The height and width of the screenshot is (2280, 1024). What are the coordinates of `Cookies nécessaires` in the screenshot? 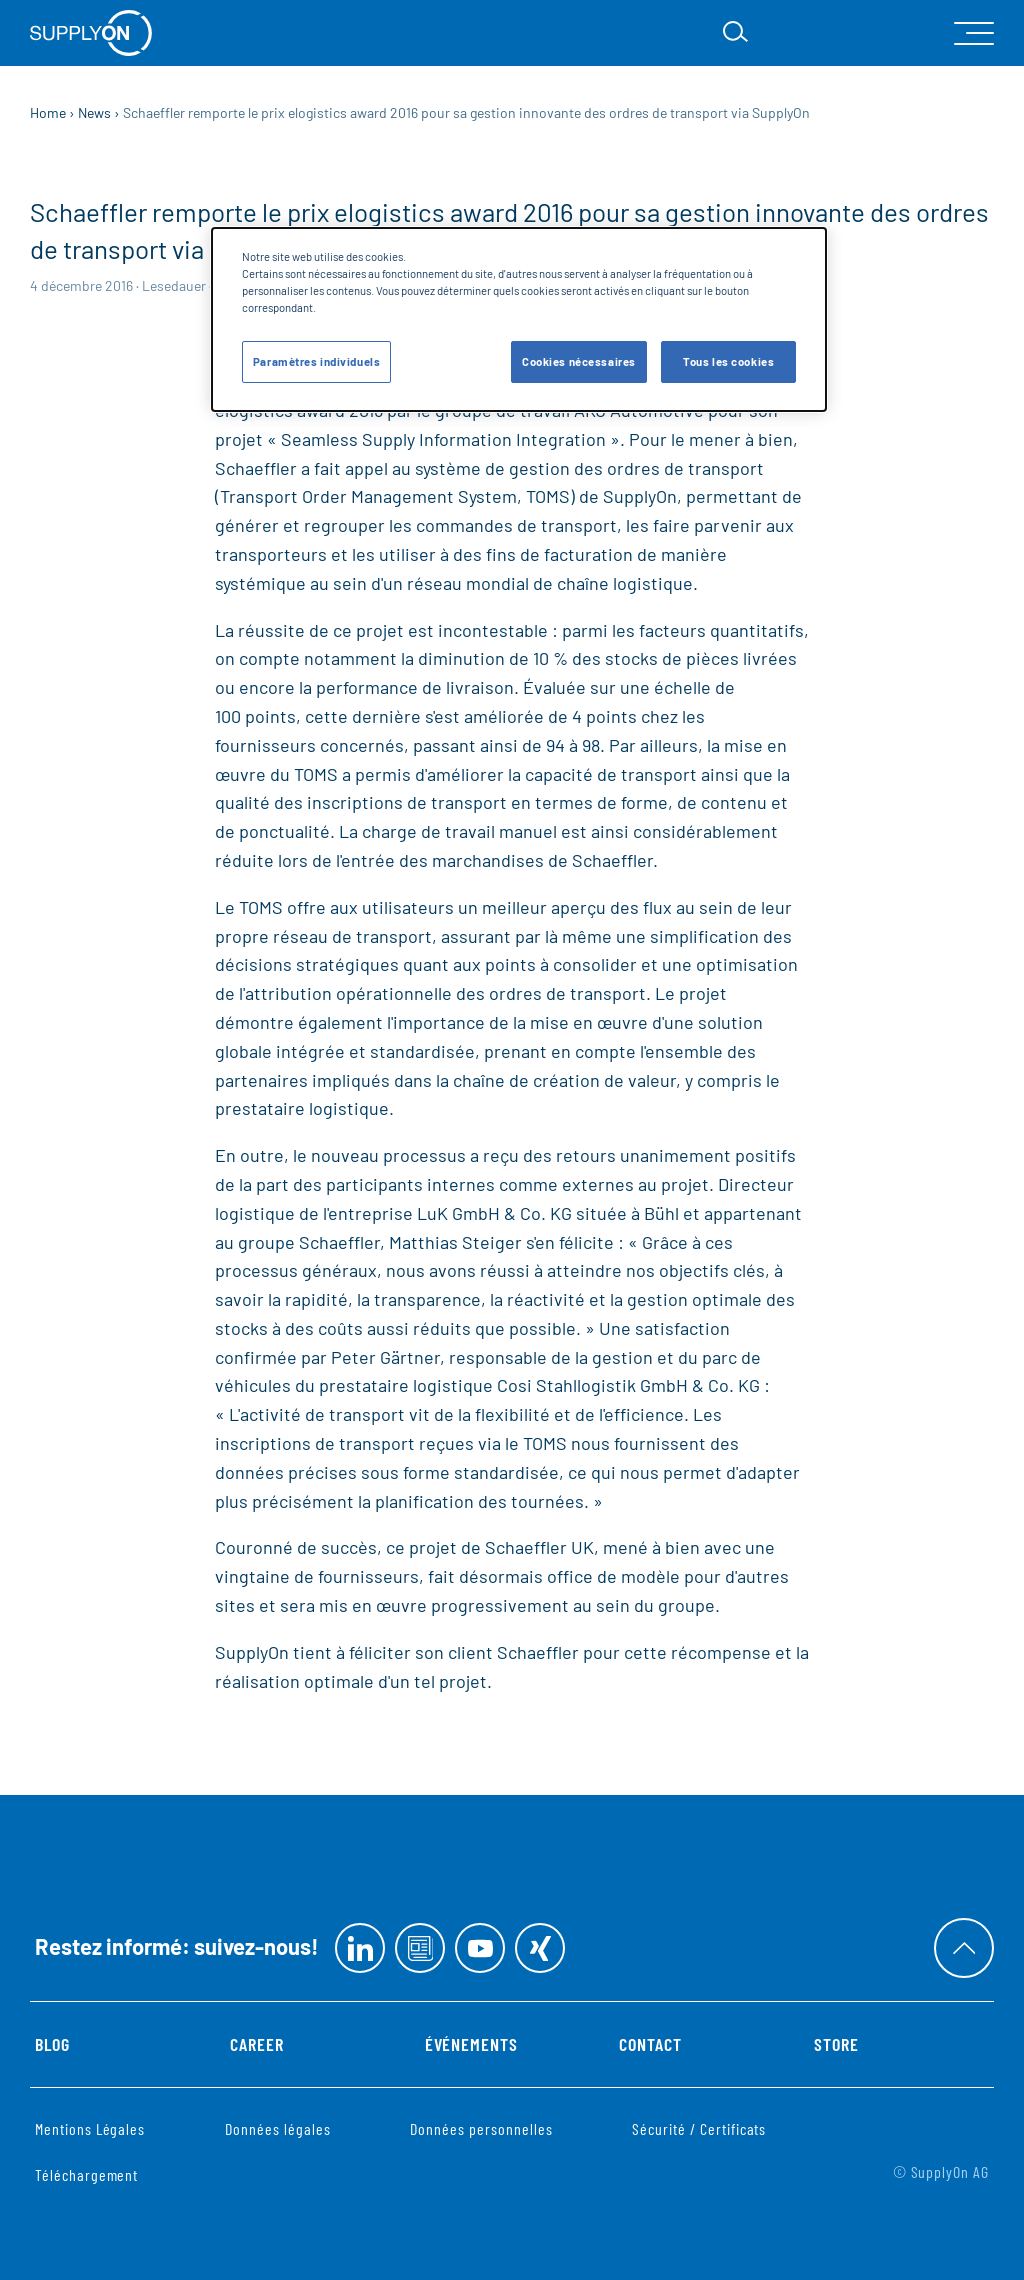 It's located at (579, 361).